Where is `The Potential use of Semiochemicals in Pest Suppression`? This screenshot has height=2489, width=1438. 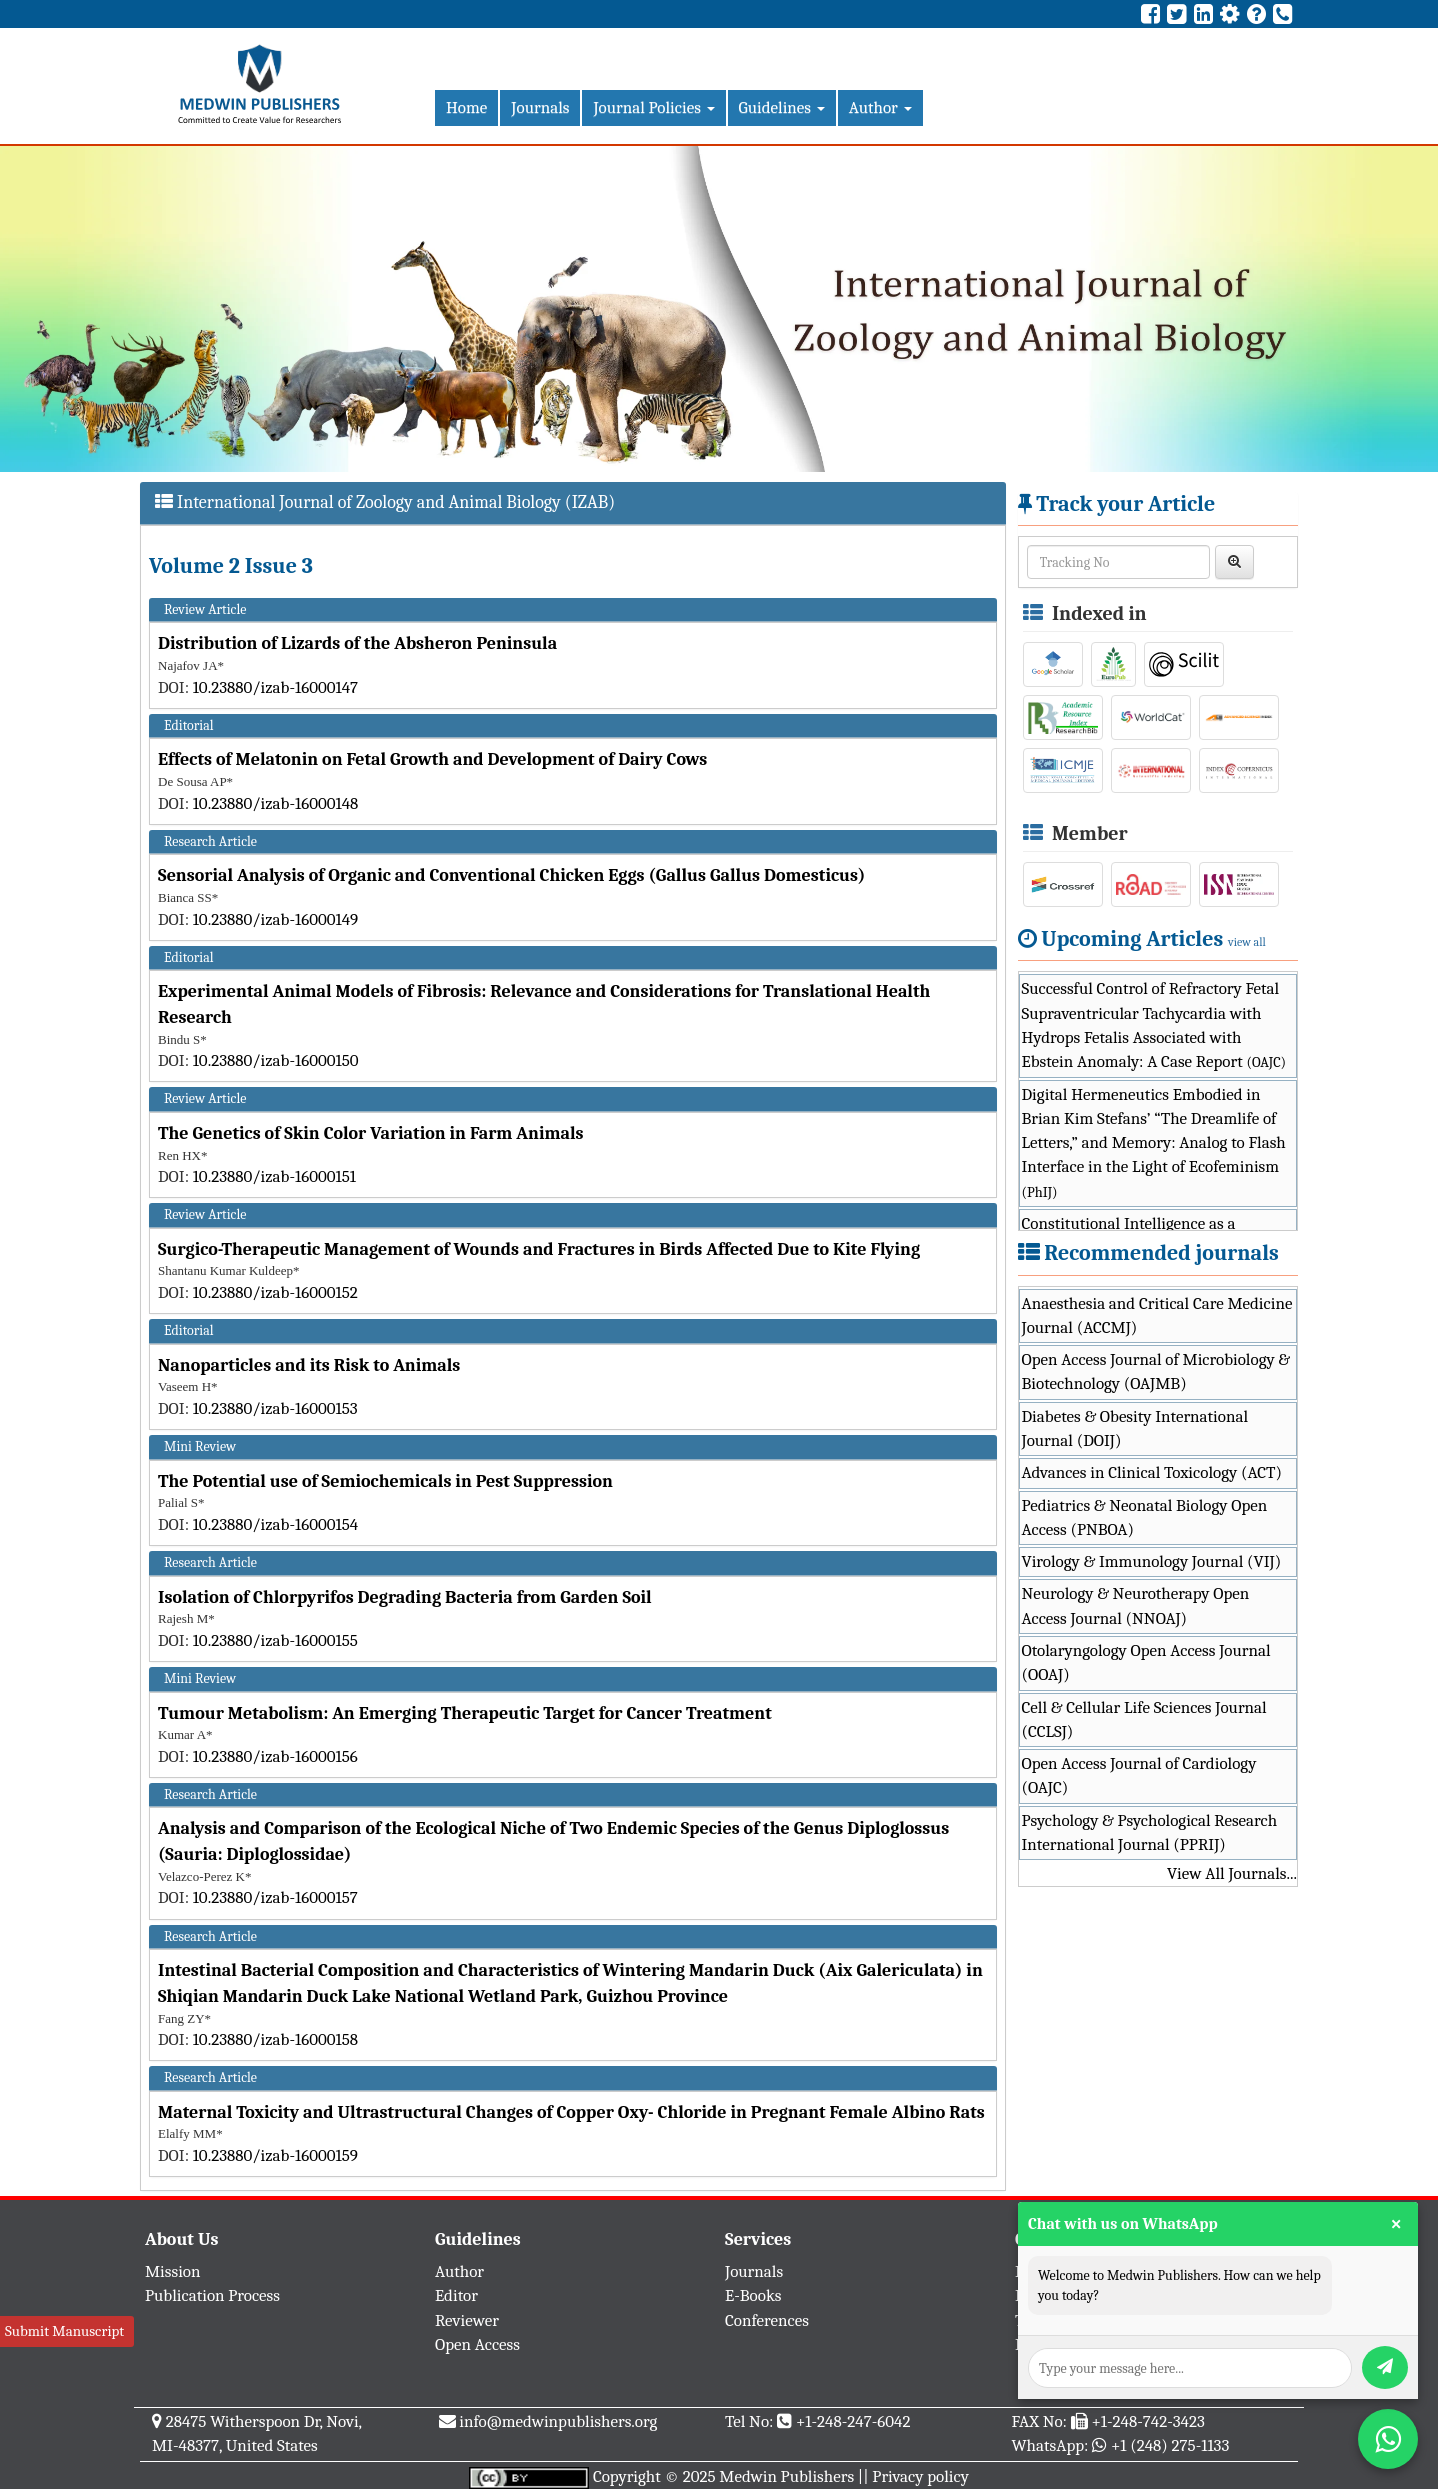 The Potential use of Semiochemicals in Pest Suppression is located at coordinates (385, 1481).